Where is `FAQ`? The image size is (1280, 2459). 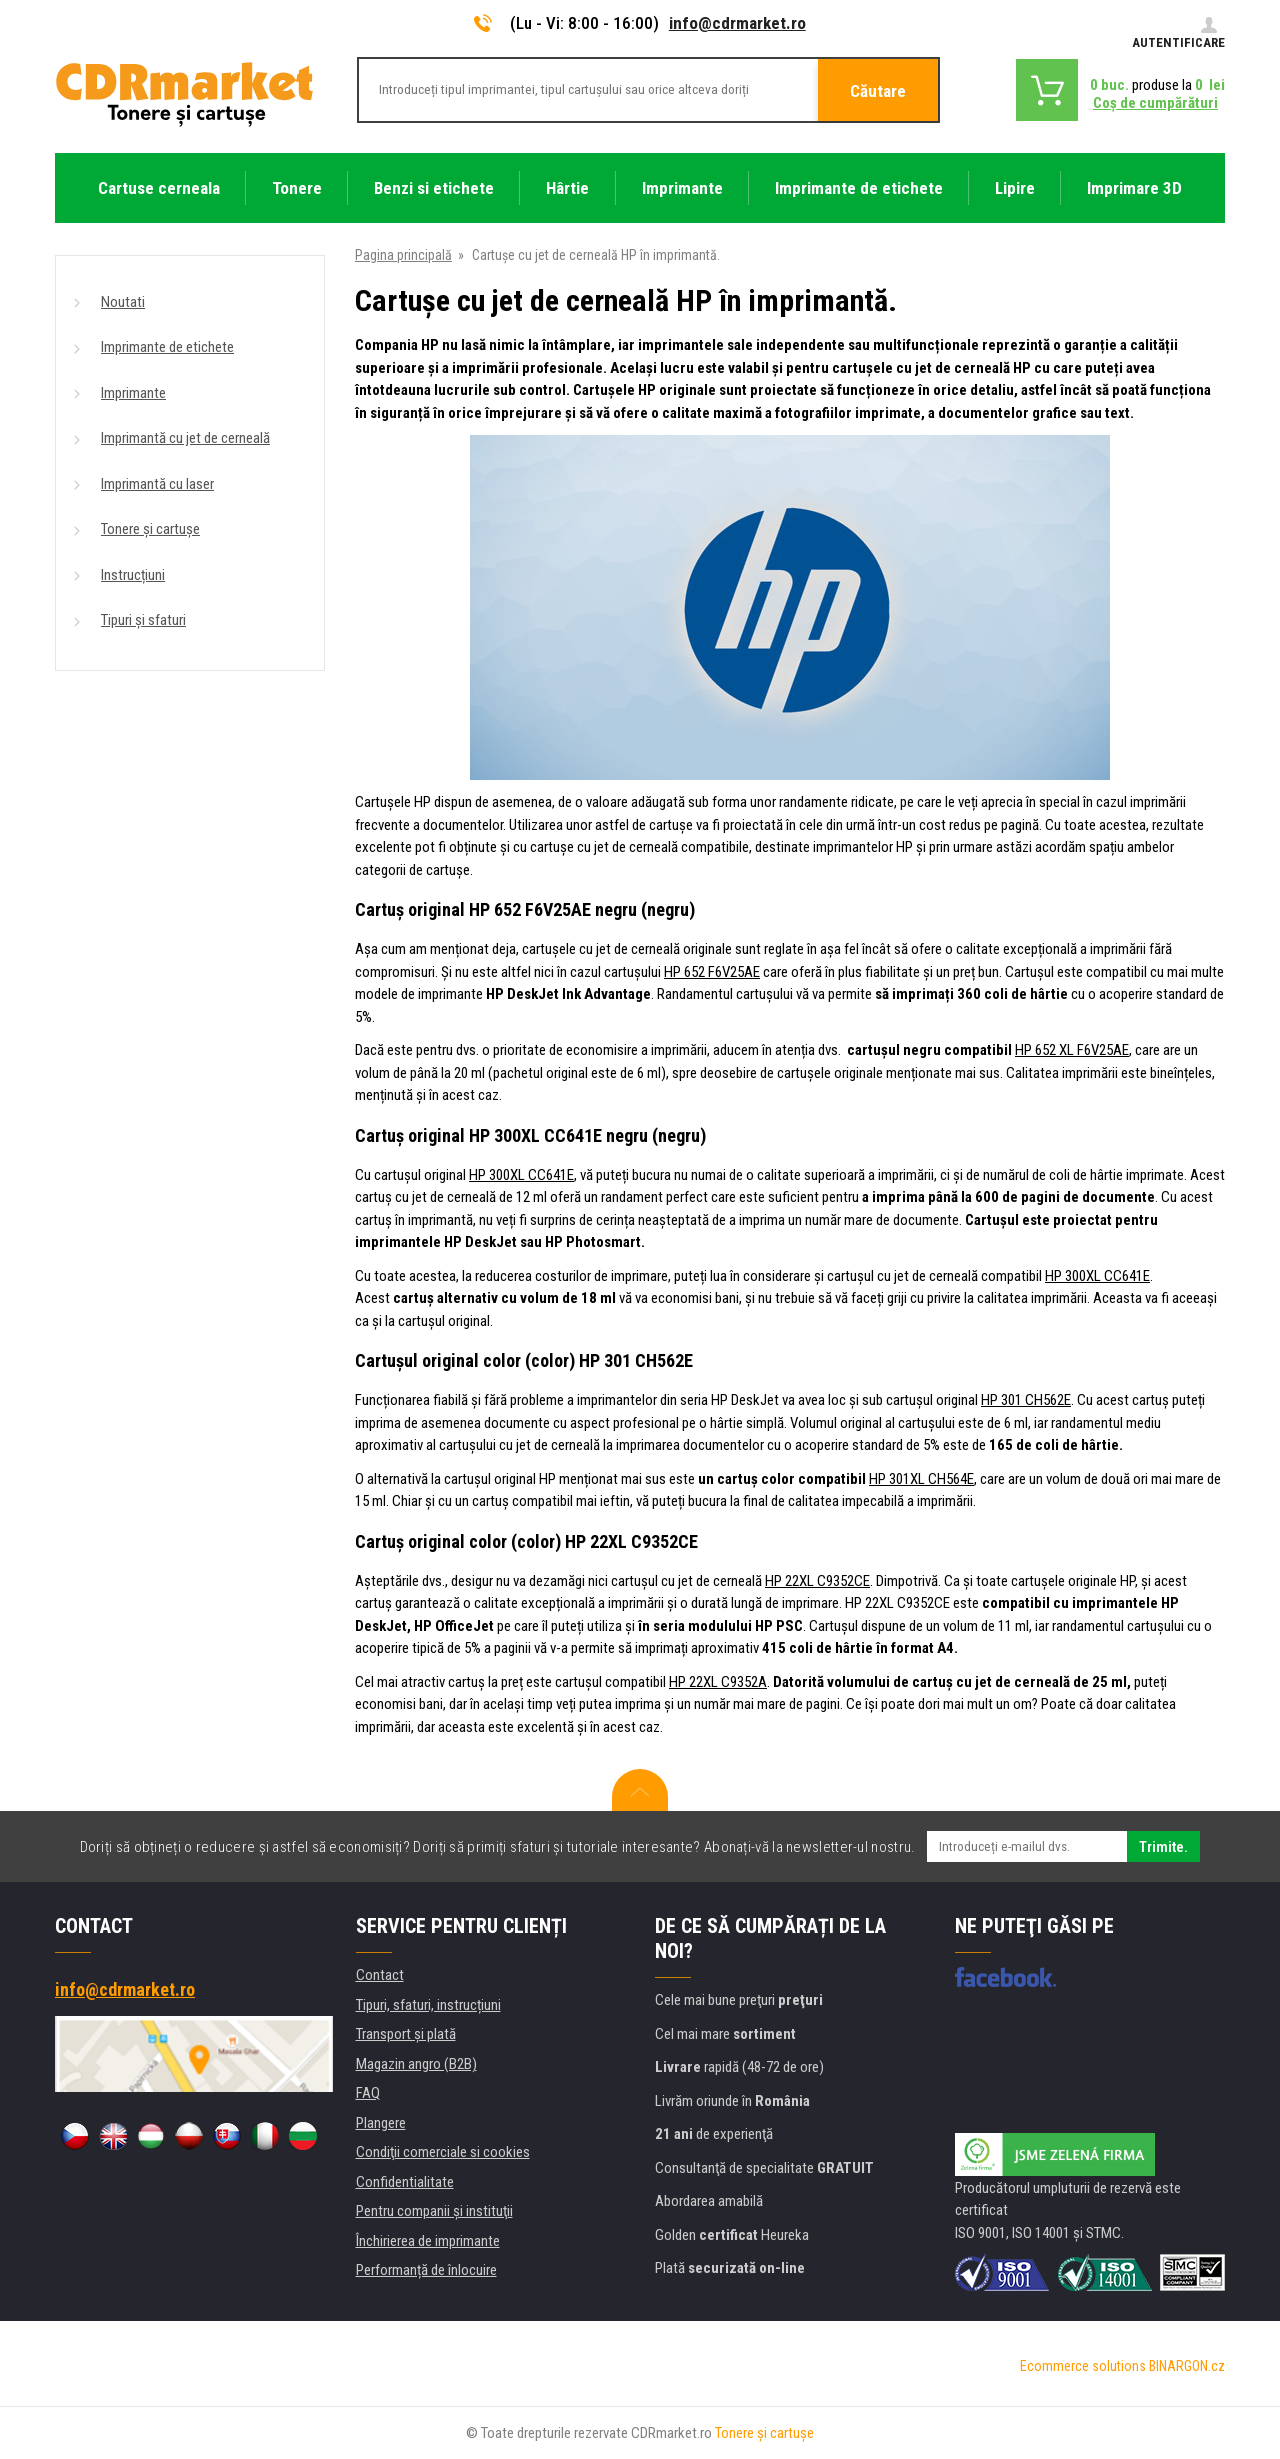
FAQ is located at coordinates (368, 2093).